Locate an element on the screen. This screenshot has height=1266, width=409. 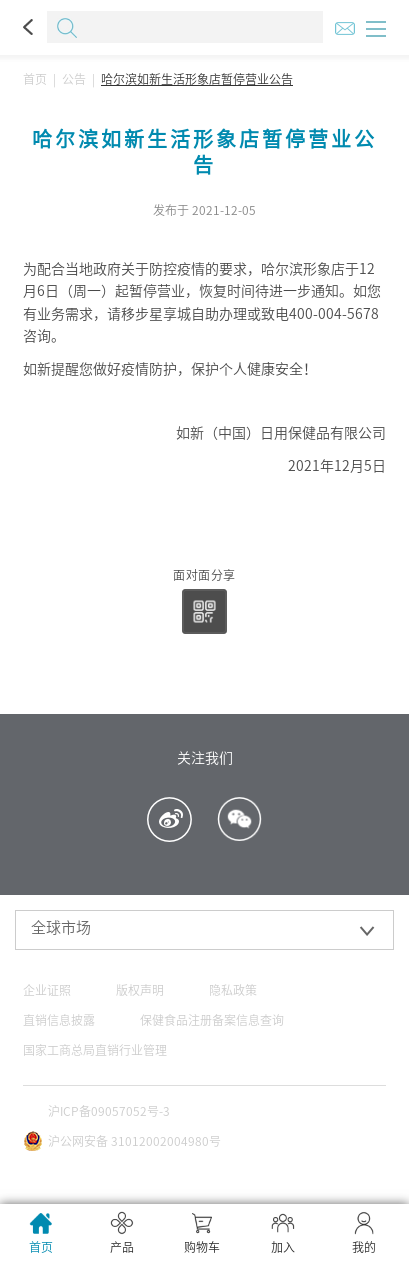
版权声明 is located at coordinates (140, 990).